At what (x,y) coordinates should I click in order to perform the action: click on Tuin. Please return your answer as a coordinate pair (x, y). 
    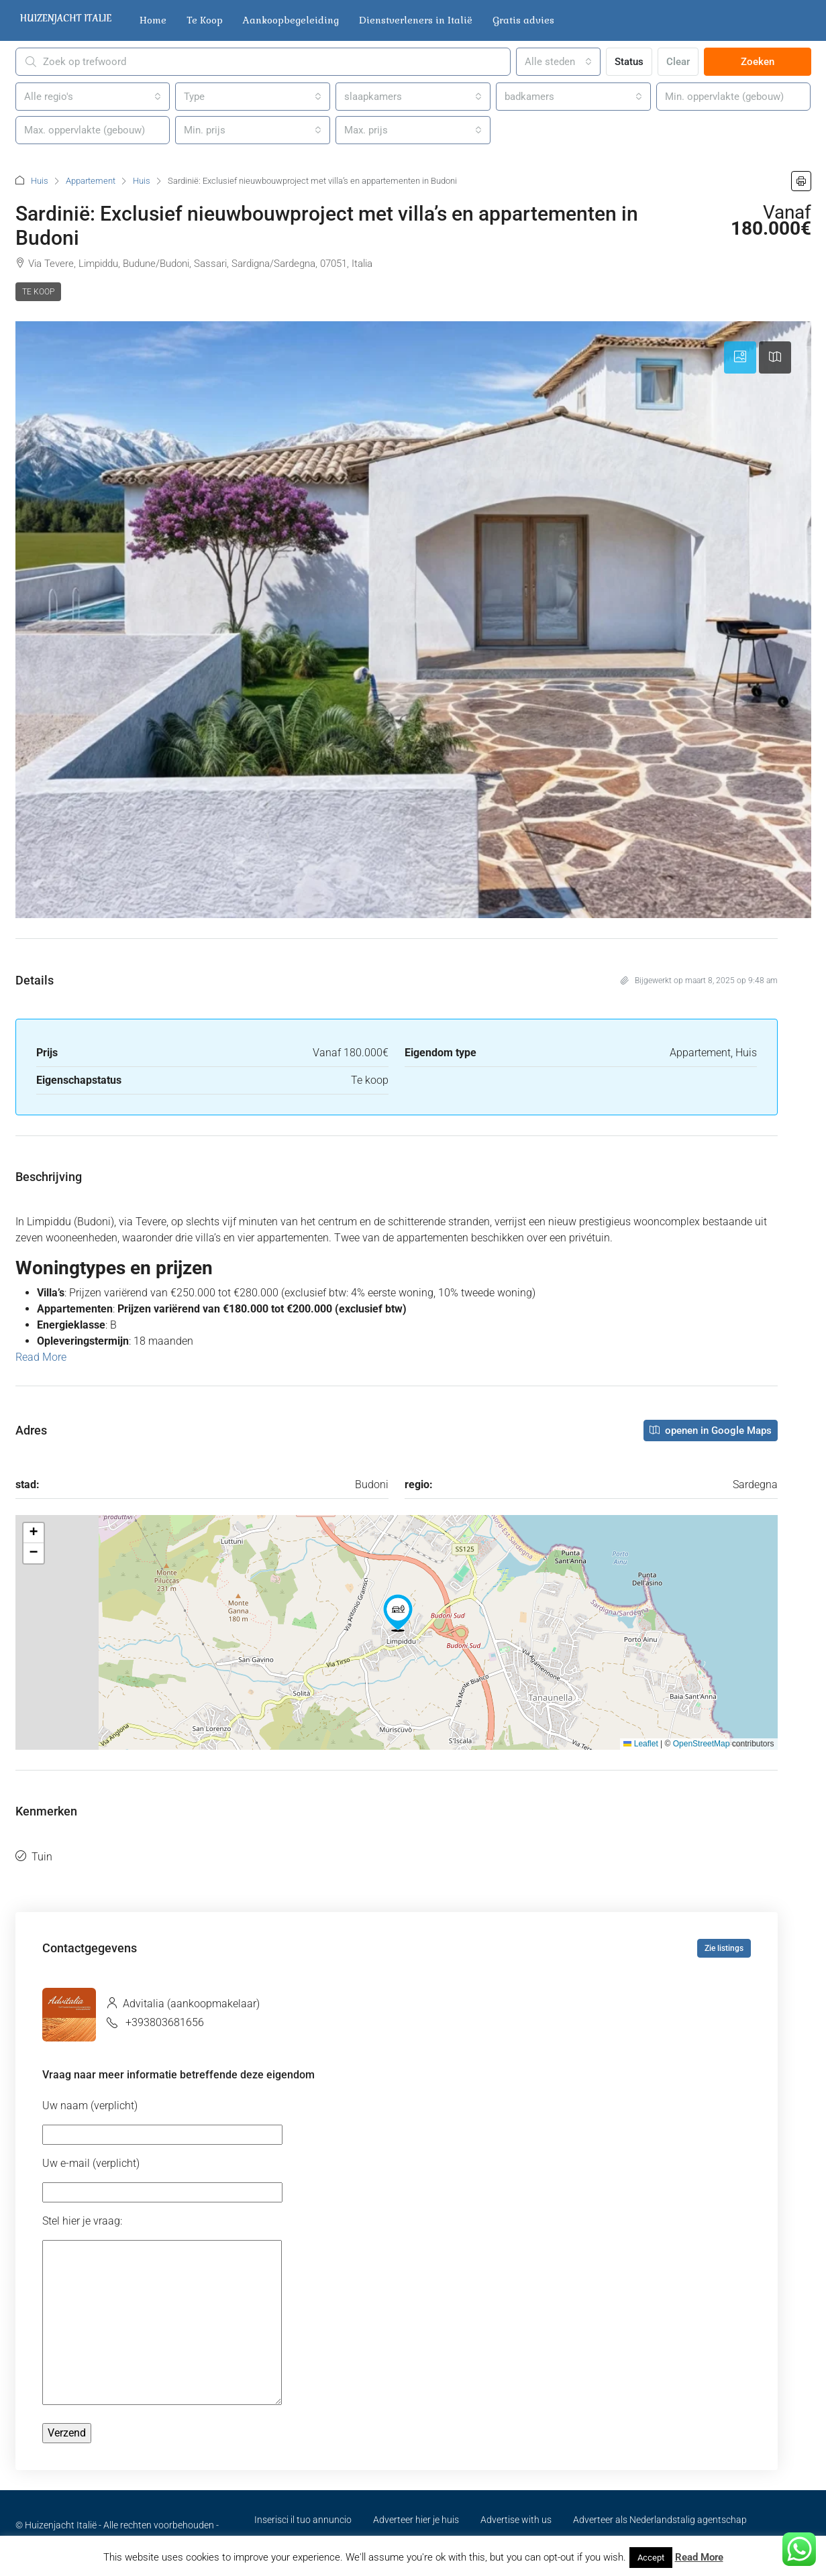
    Looking at the image, I should click on (42, 1856).